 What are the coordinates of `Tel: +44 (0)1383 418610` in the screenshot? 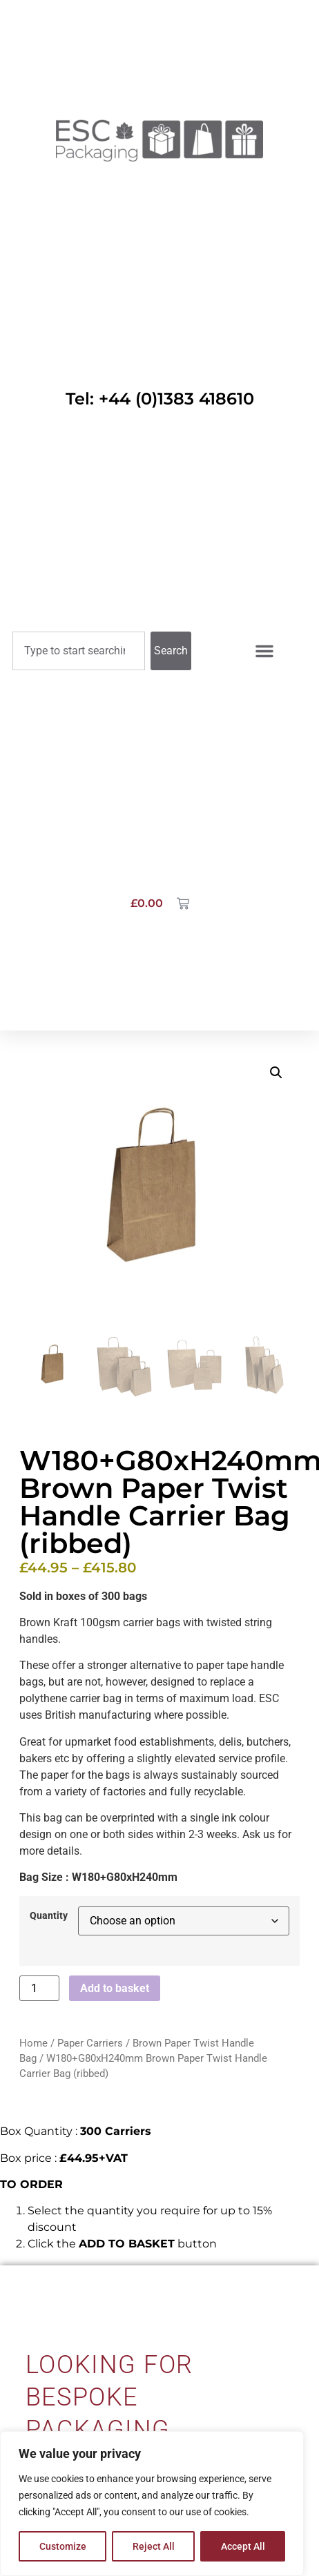 It's located at (160, 399).